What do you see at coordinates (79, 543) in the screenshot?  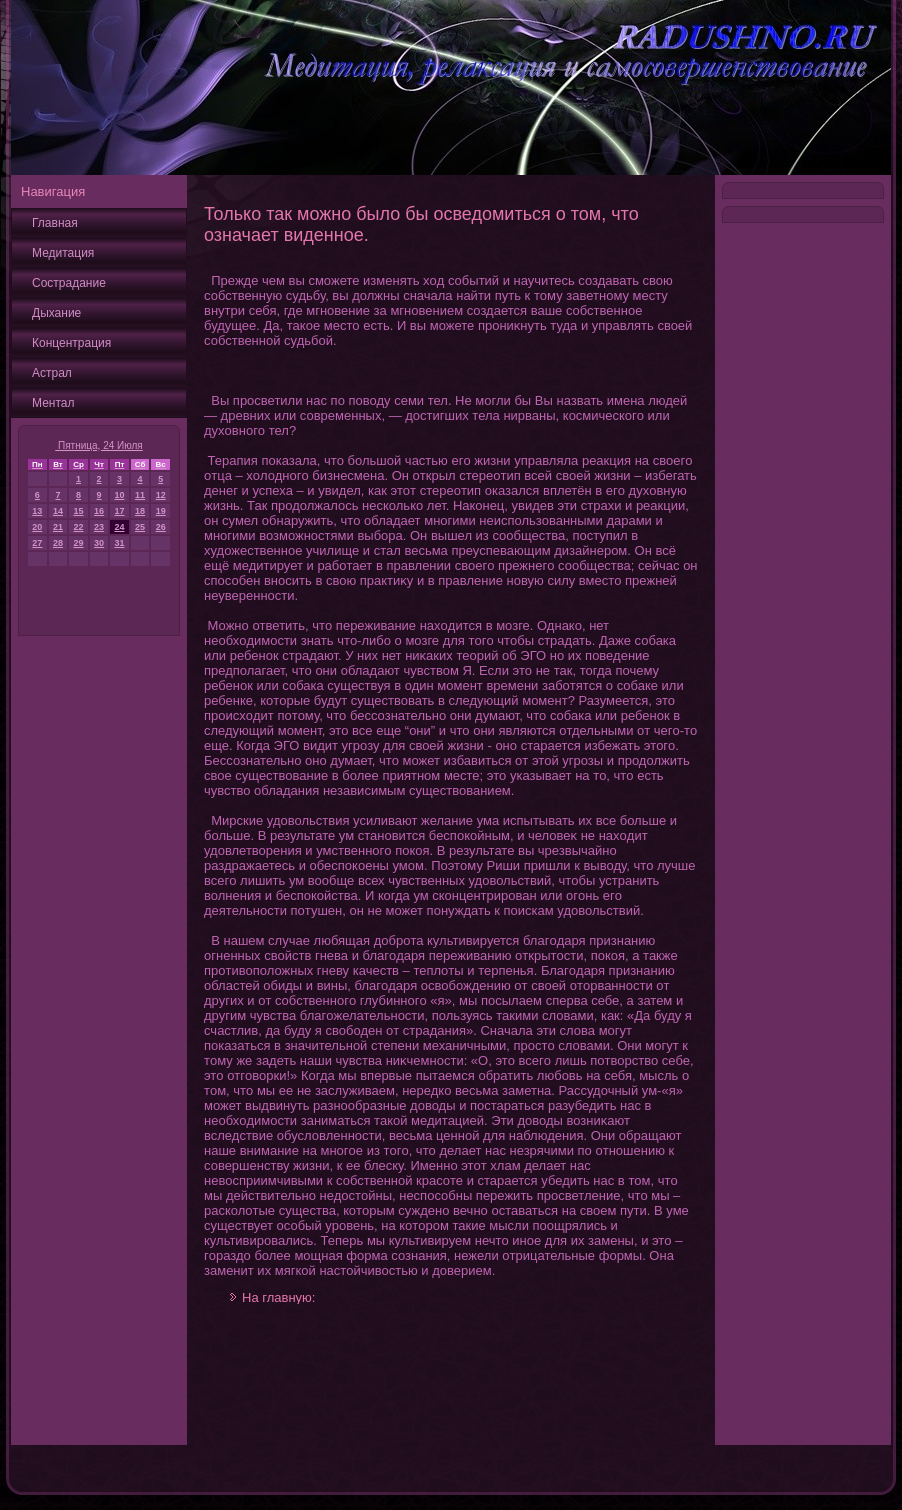 I see `29` at bounding box center [79, 543].